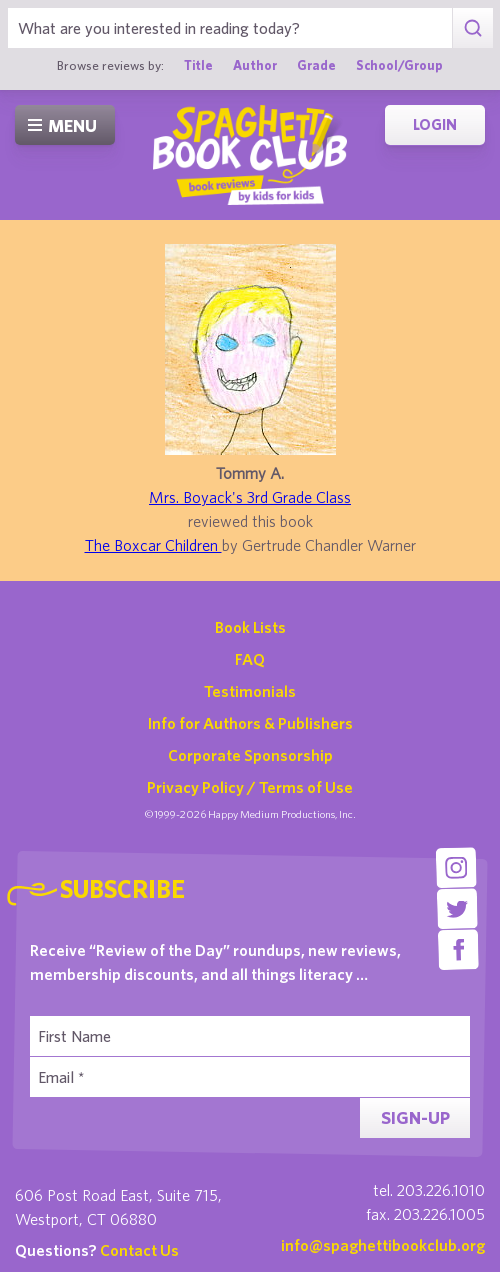 The width and height of the screenshot is (500, 1272). I want to click on Author, so click(255, 65).